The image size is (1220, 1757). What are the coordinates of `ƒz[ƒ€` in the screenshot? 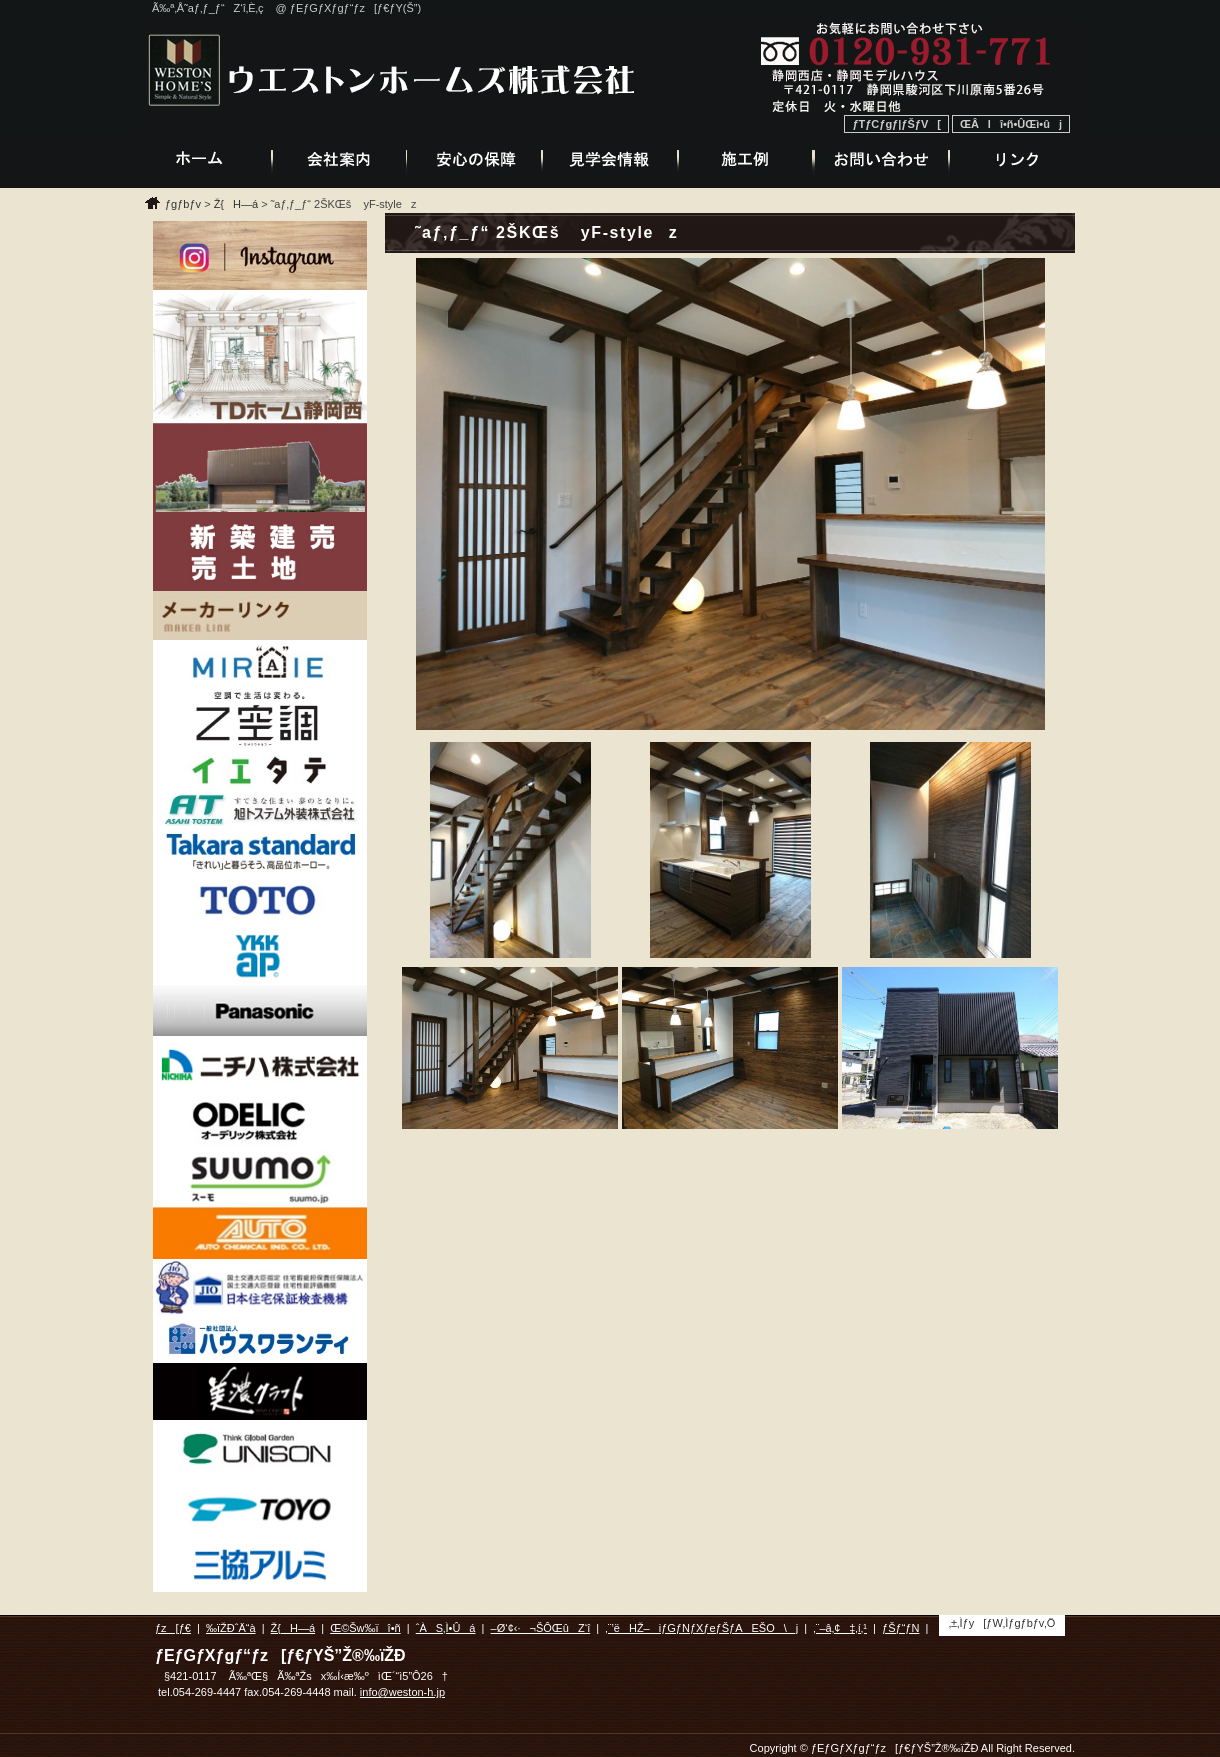 It's located at (173, 1628).